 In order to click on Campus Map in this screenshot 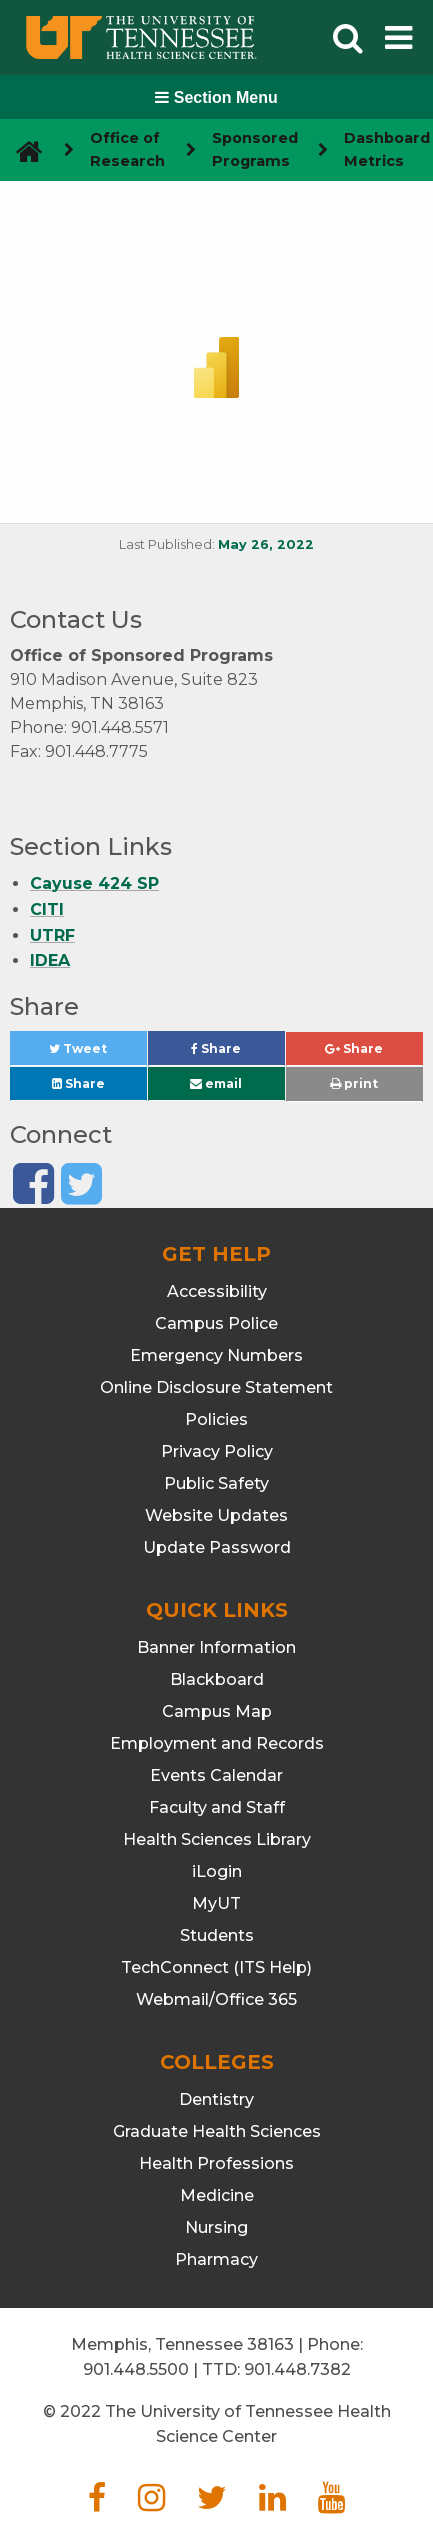, I will do `click(217, 1711)`.